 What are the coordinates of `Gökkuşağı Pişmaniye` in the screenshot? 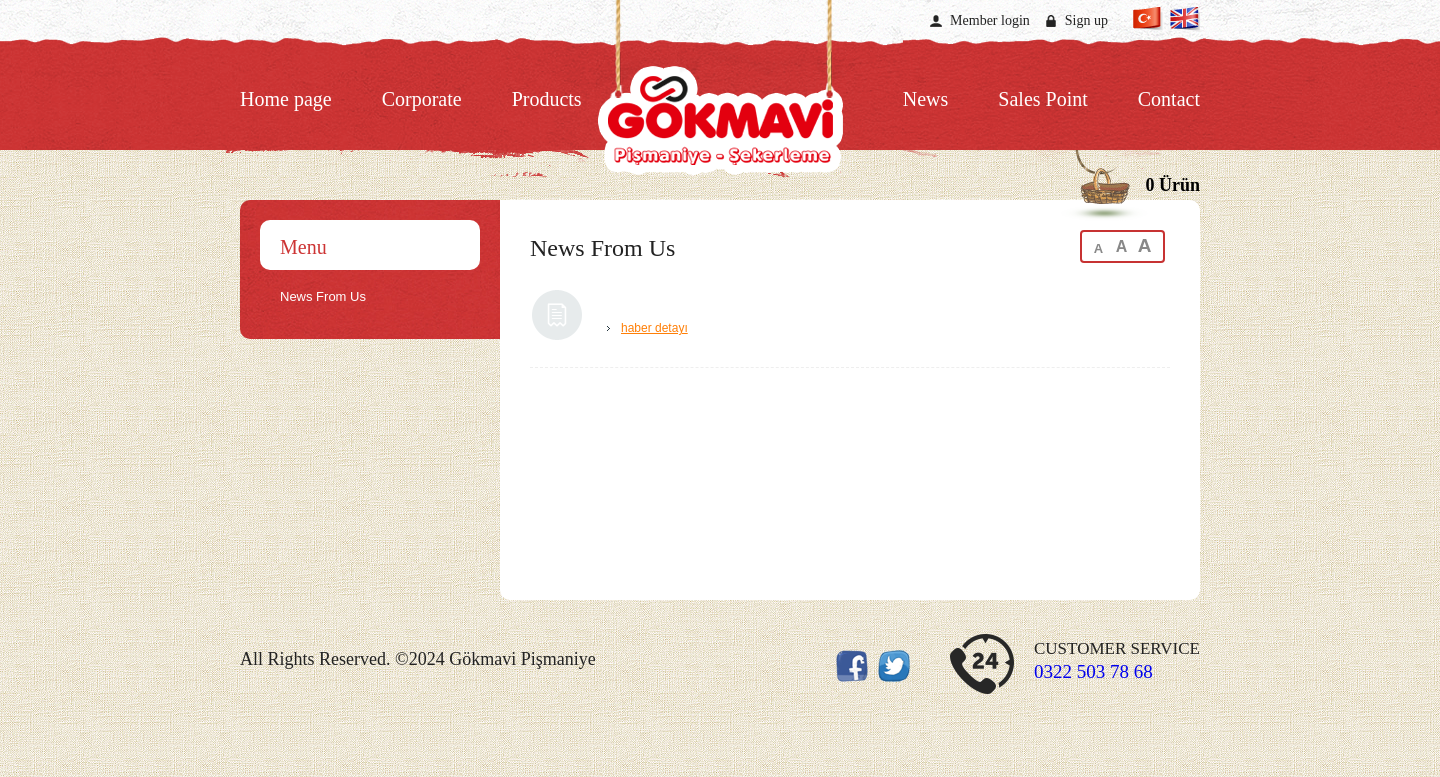 It's located at (720, 112).